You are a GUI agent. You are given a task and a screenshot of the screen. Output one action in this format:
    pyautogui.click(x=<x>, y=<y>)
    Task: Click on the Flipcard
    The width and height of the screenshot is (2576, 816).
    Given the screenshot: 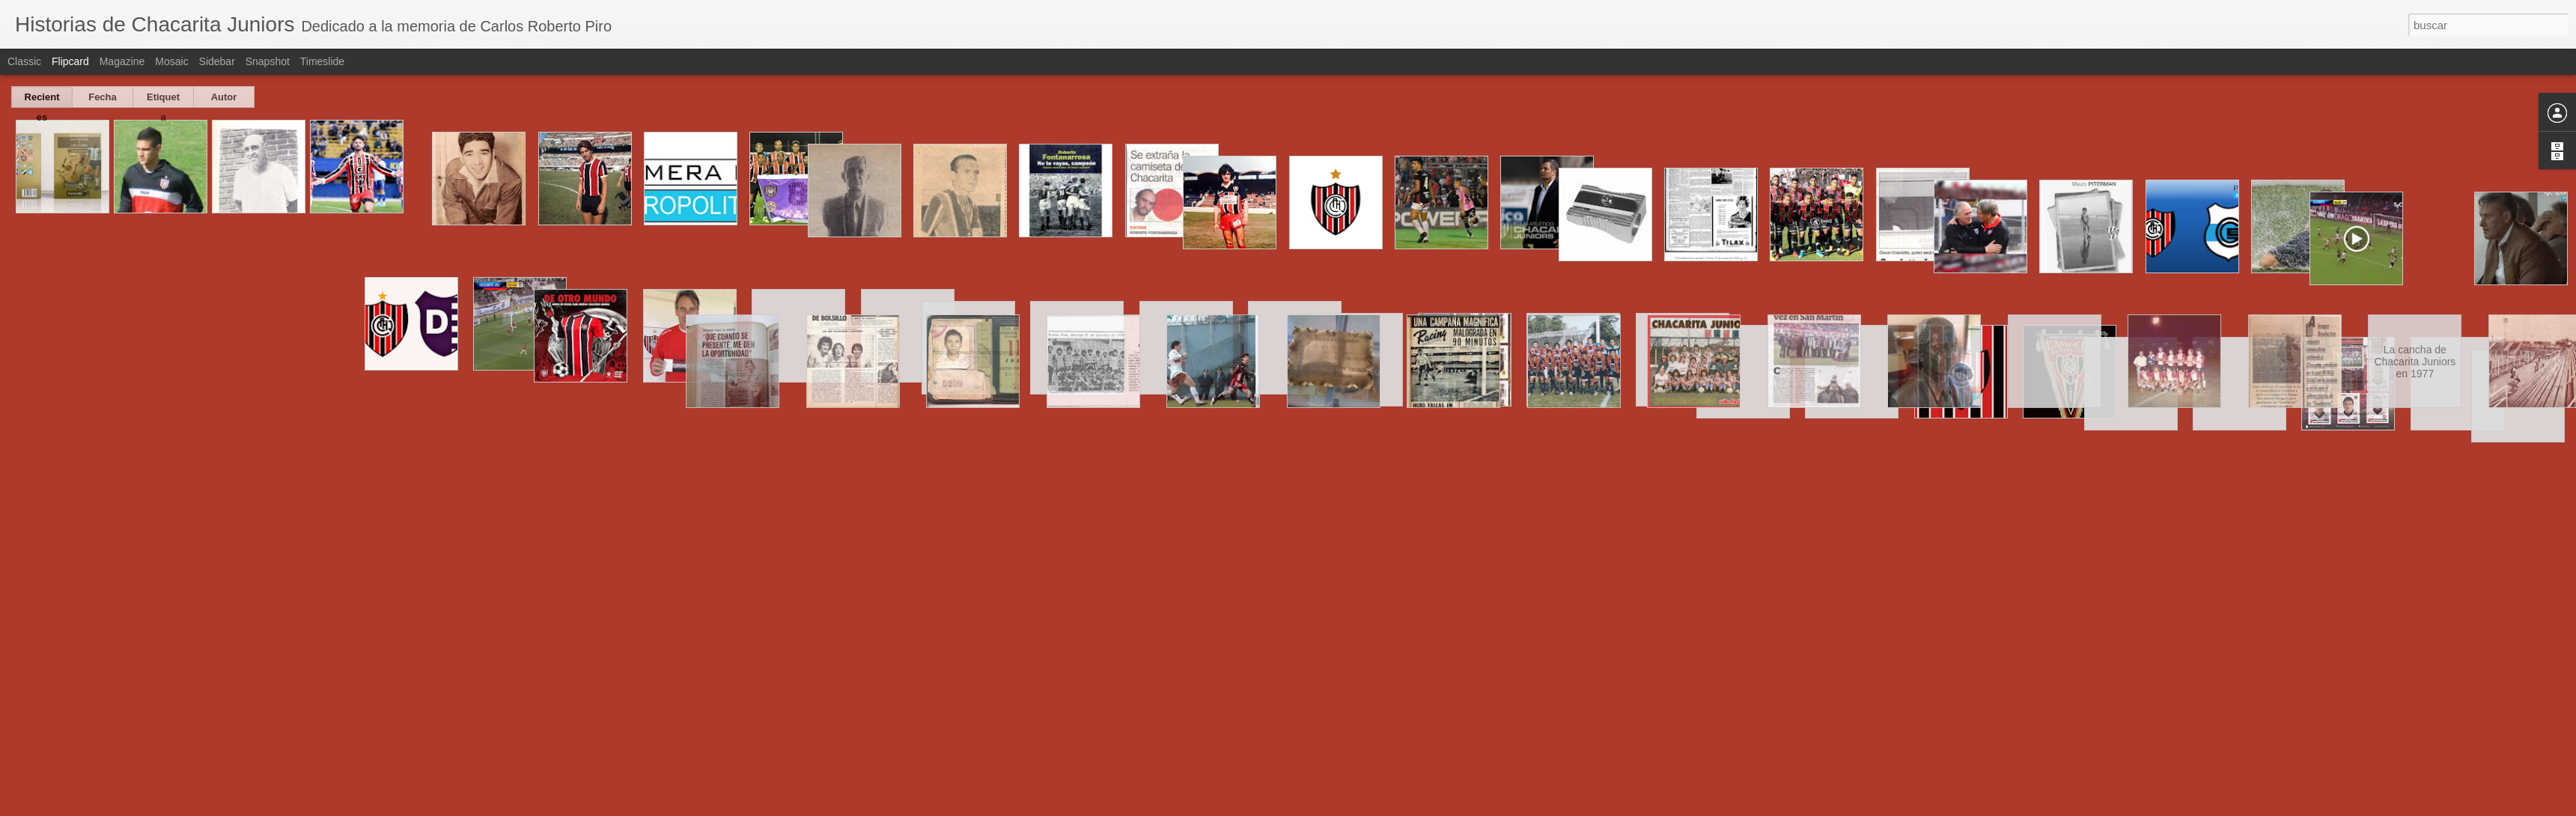 What is the action you would take?
    pyautogui.click(x=70, y=61)
    